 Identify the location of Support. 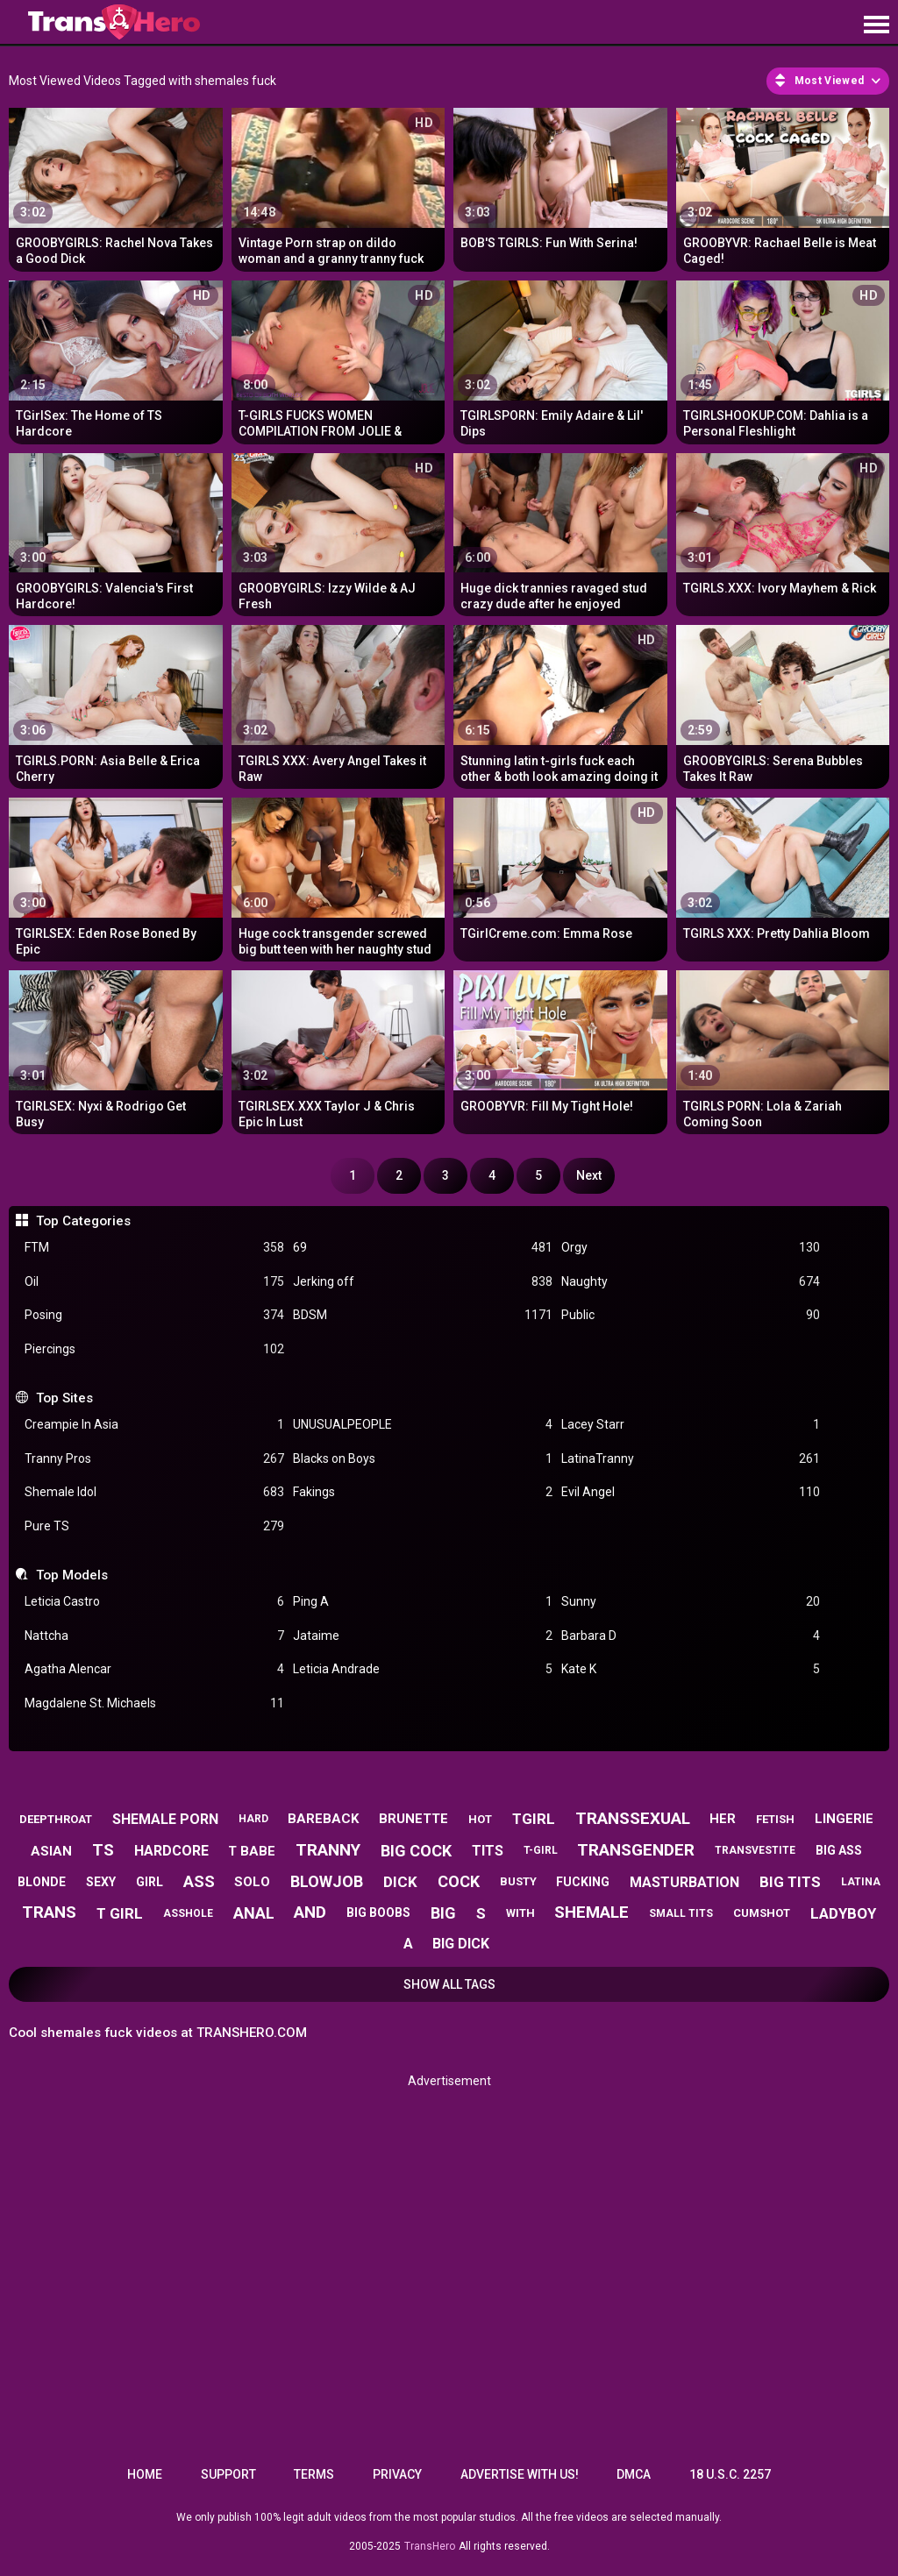
(228, 2474).